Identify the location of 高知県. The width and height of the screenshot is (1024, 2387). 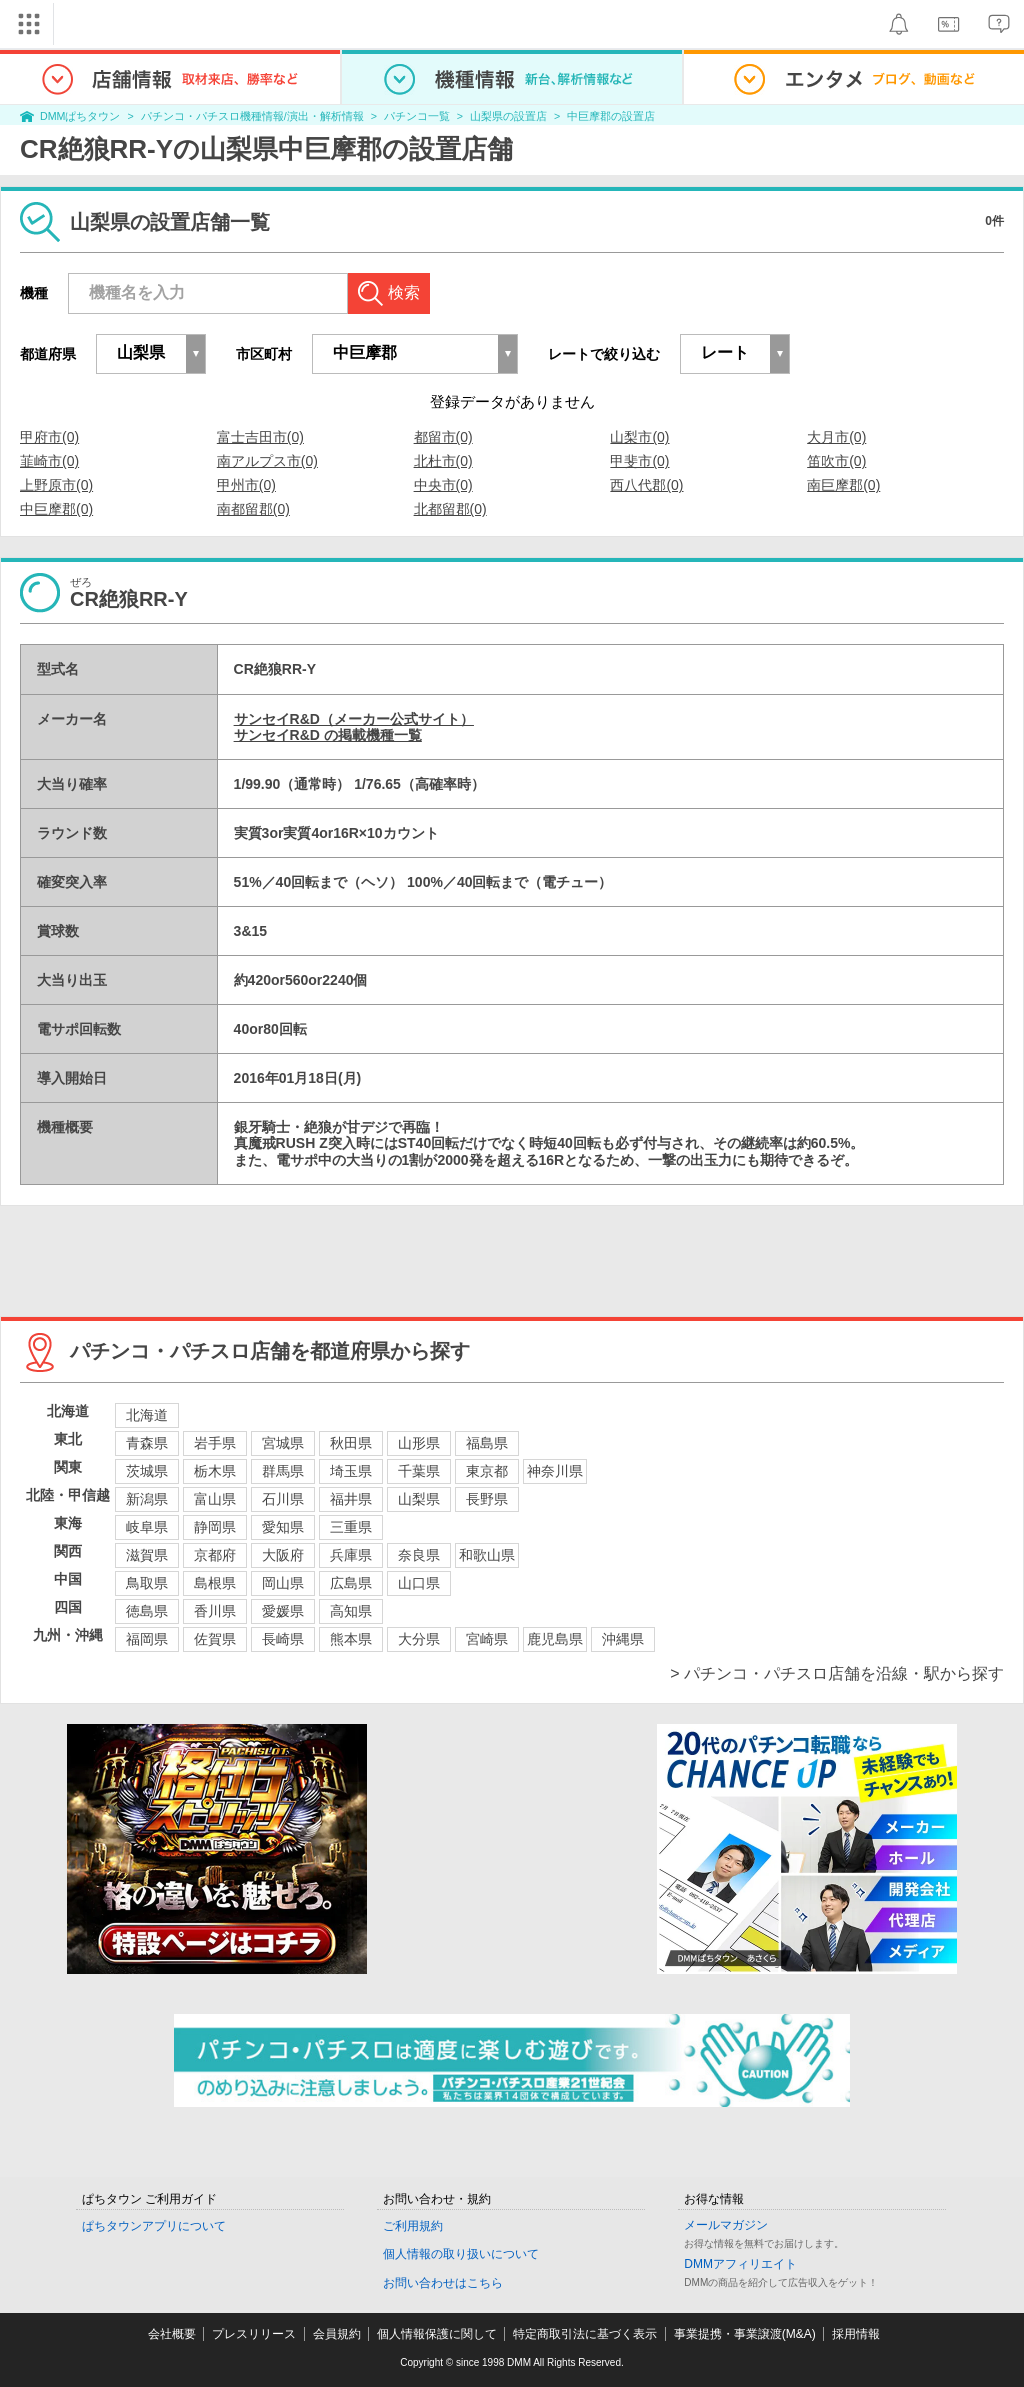
(351, 1611).